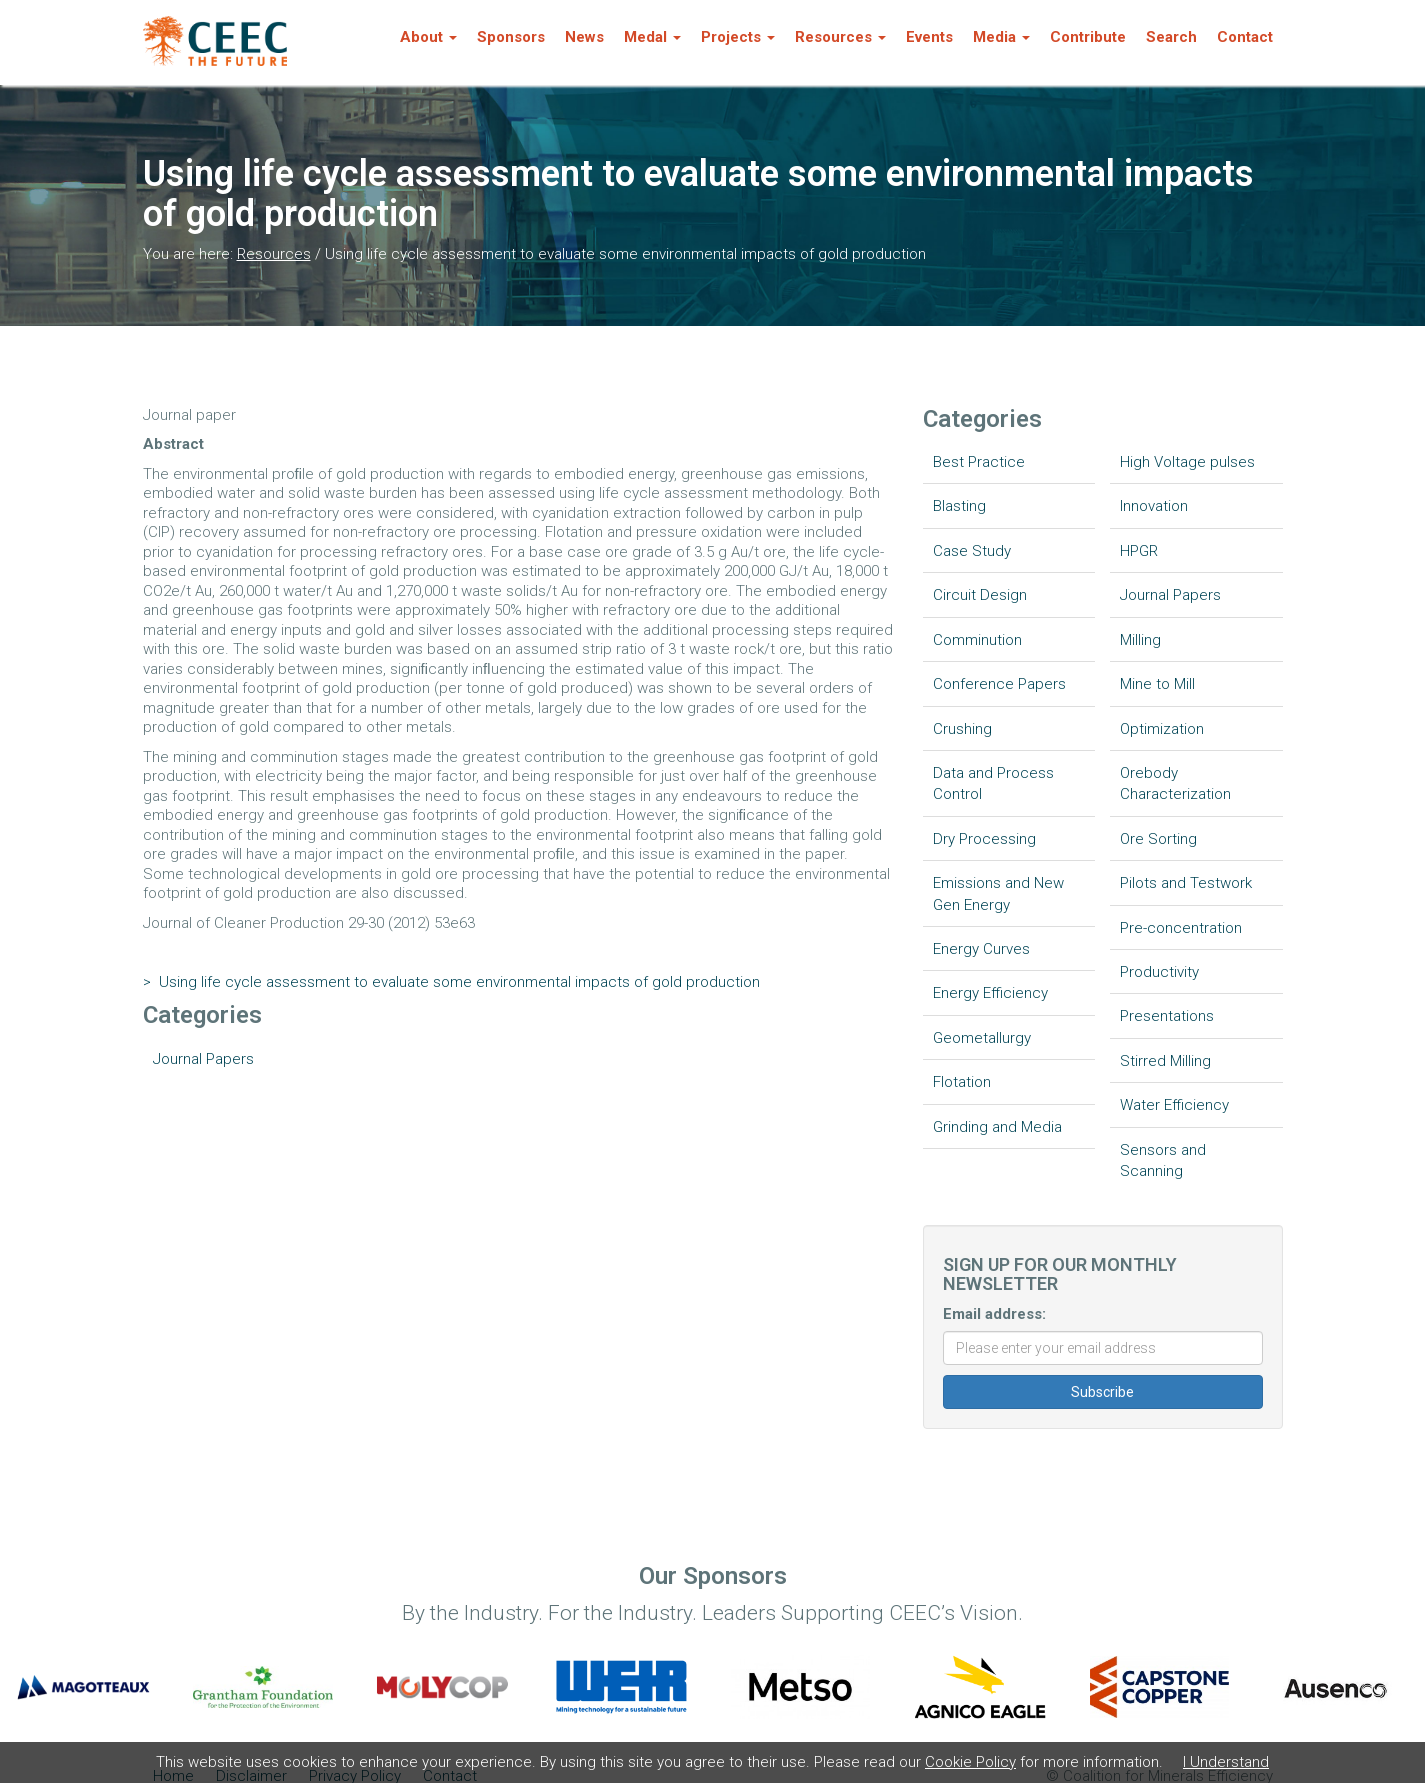 The image size is (1425, 1783). What do you see at coordinates (1171, 37) in the screenshot?
I see `Search` at bounding box center [1171, 37].